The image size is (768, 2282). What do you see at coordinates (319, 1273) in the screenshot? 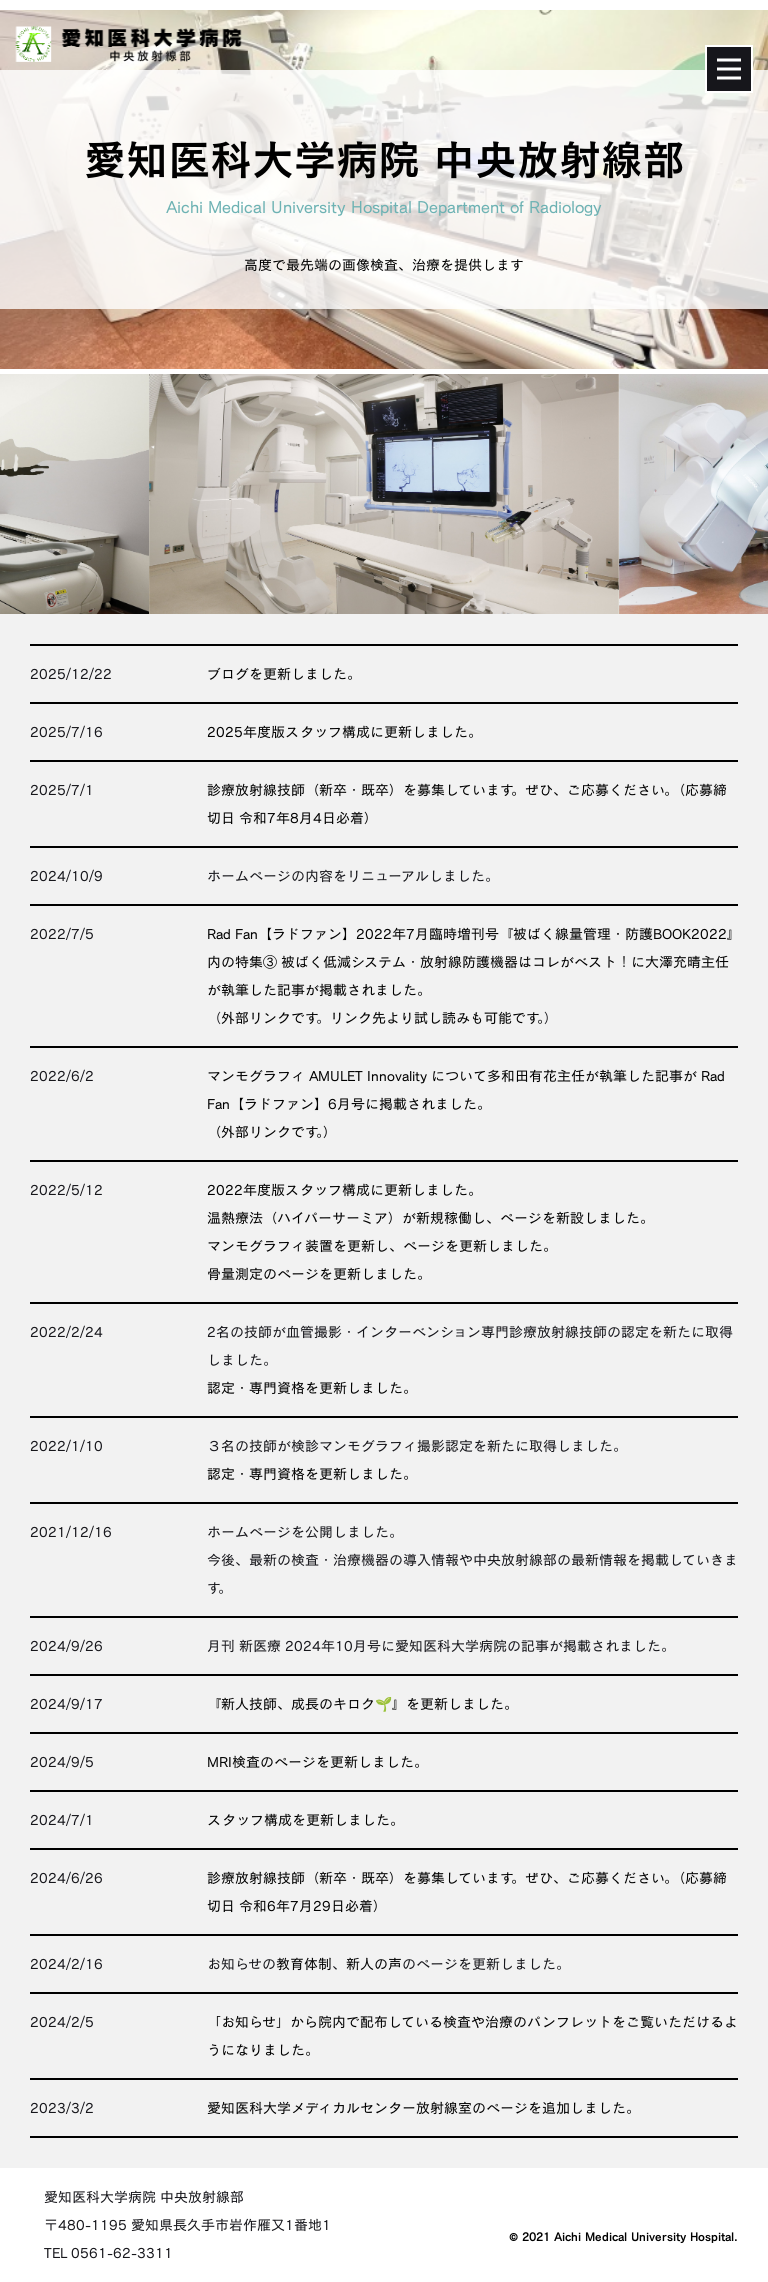
I see `骨量測定のページを更新しました。` at bounding box center [319, 1273].